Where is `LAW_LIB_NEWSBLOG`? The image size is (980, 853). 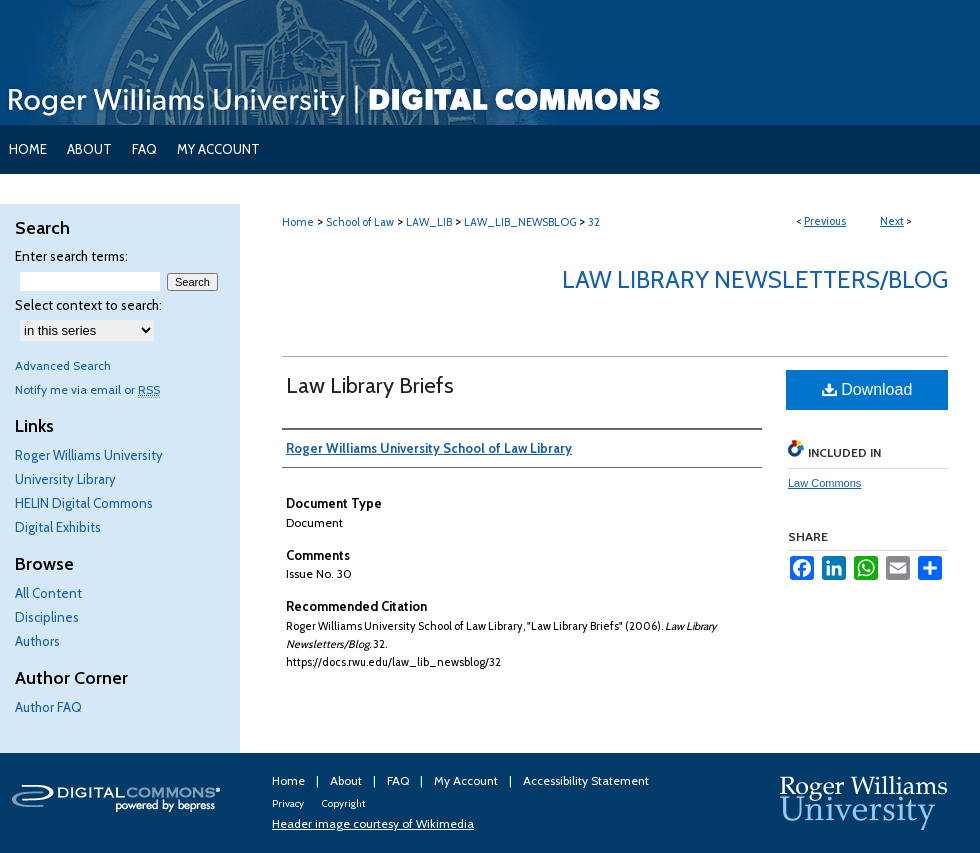 LAW_LIB_NEWSBLOG is located at coordinates (520, 222).